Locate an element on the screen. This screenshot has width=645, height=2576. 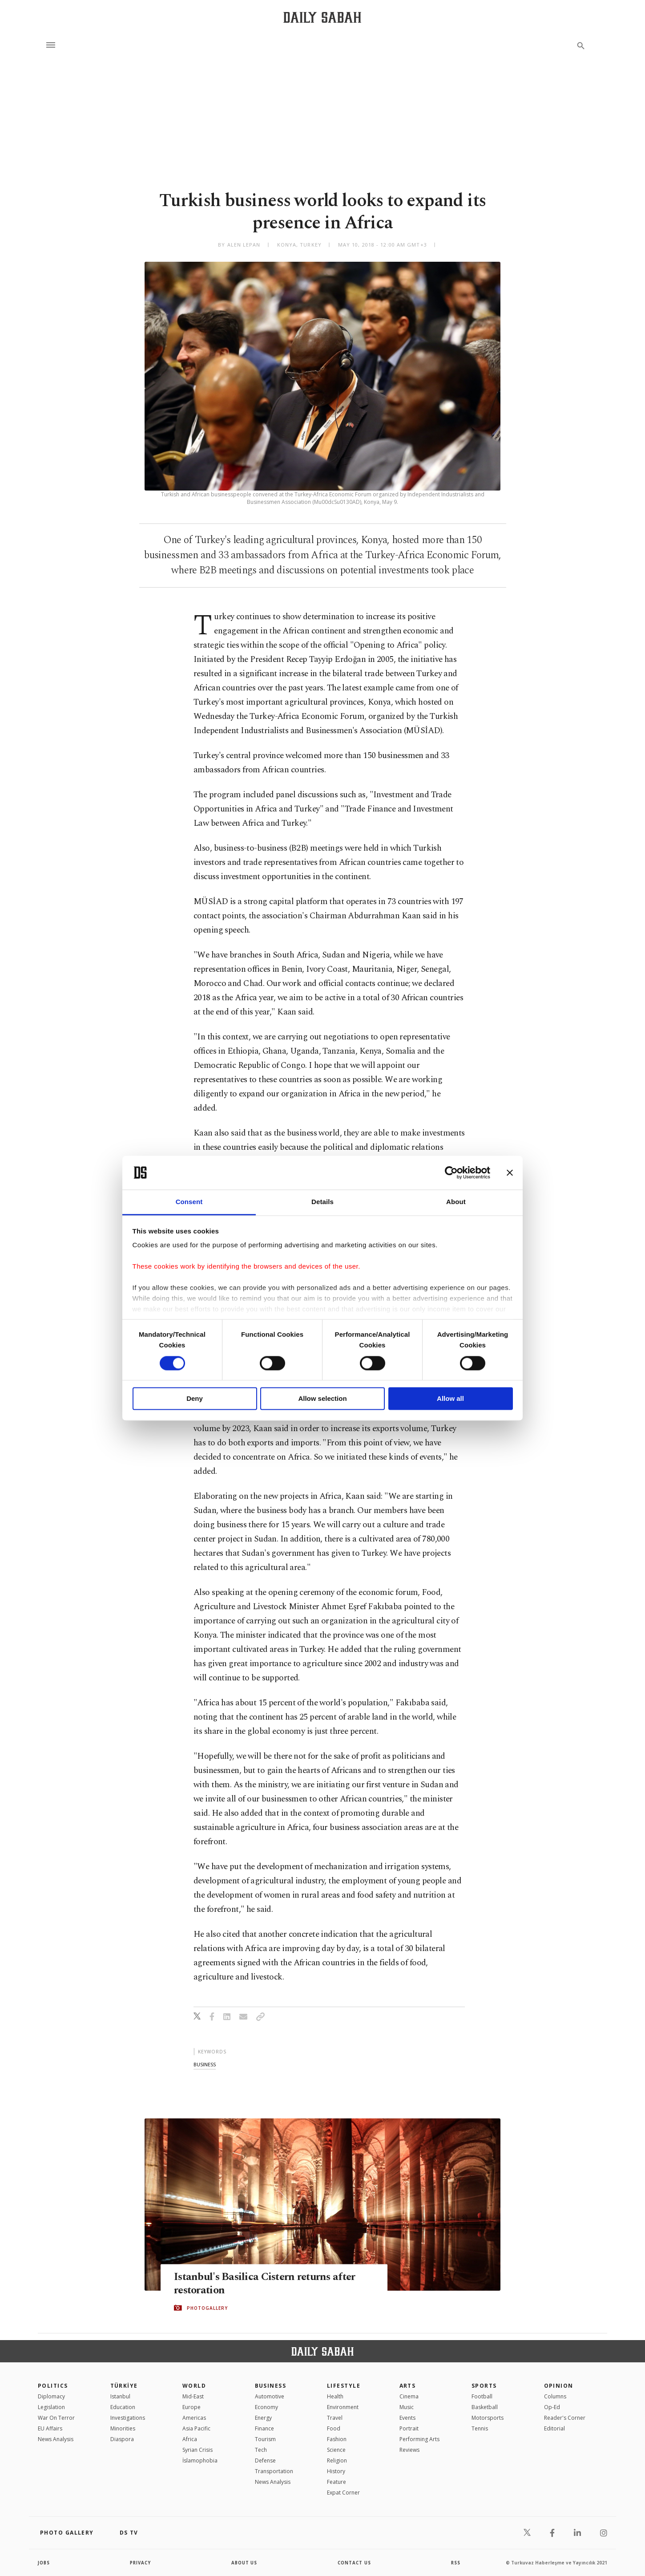
[Daily Sabah - Latest & Breaking News from Turkey | Istanbul] is located at coordinates (322, 17).